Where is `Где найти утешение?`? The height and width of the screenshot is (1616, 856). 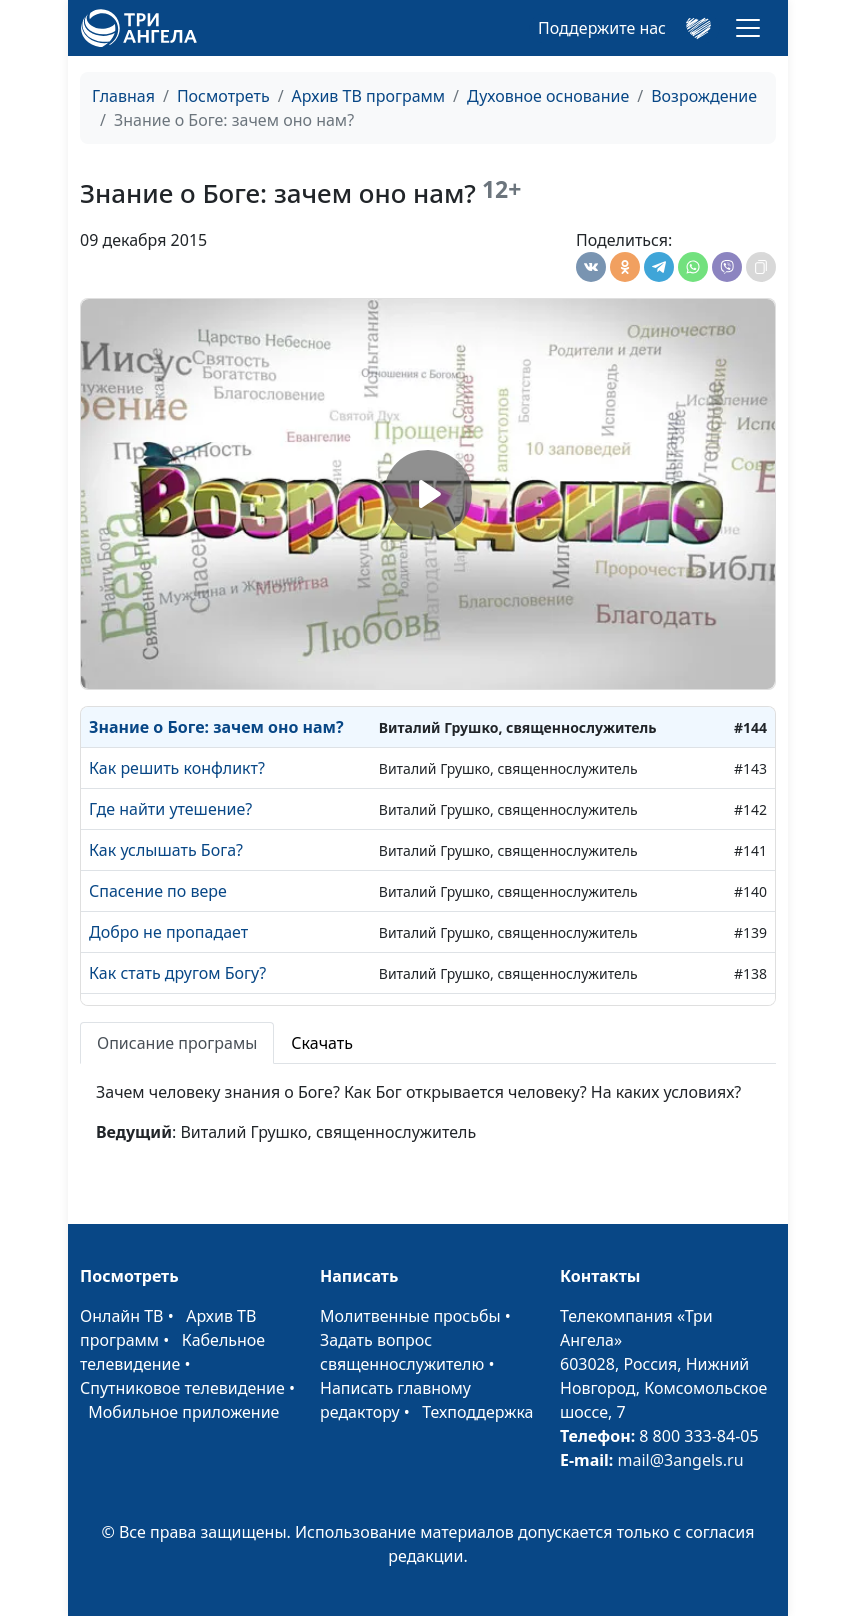
Где найти утешение? is located at coordinates (170, 809).